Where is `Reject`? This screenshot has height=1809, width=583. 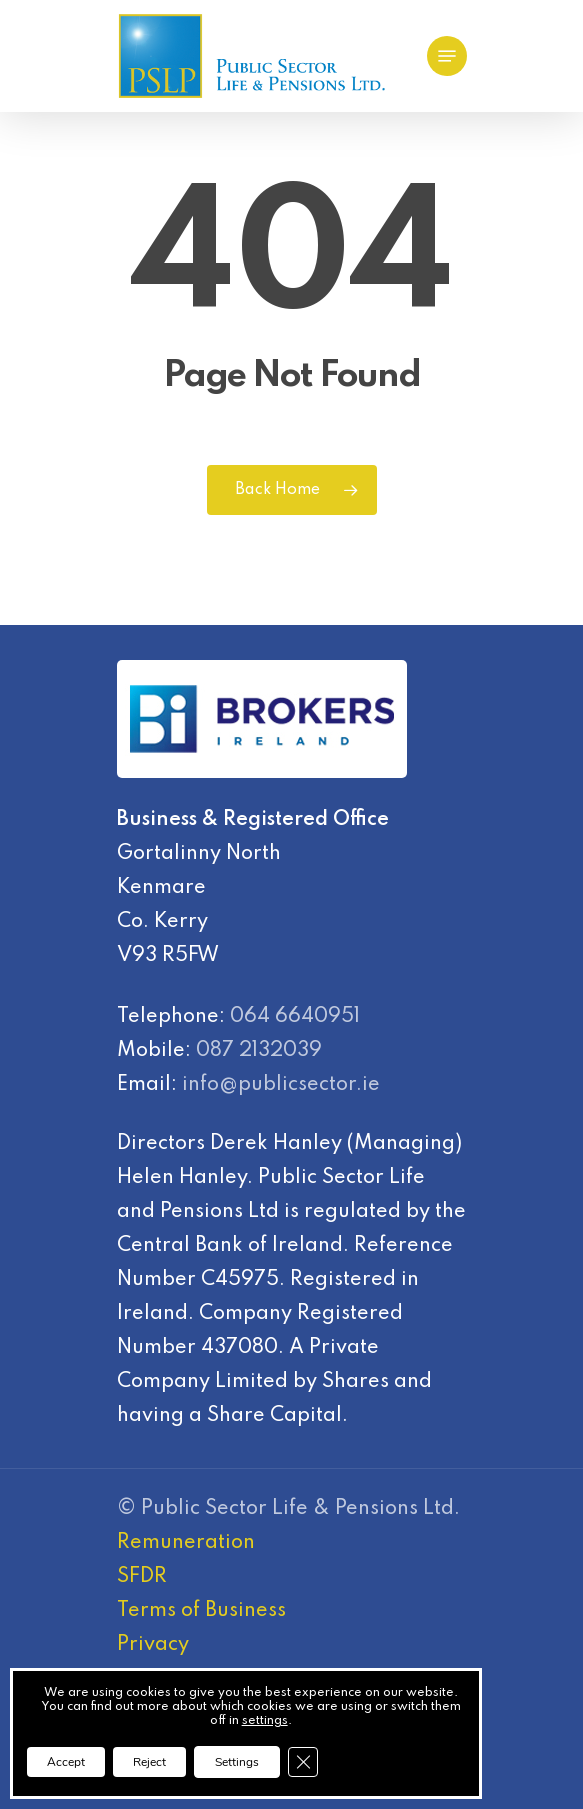 Reject is located at coordinates (149, 1762).